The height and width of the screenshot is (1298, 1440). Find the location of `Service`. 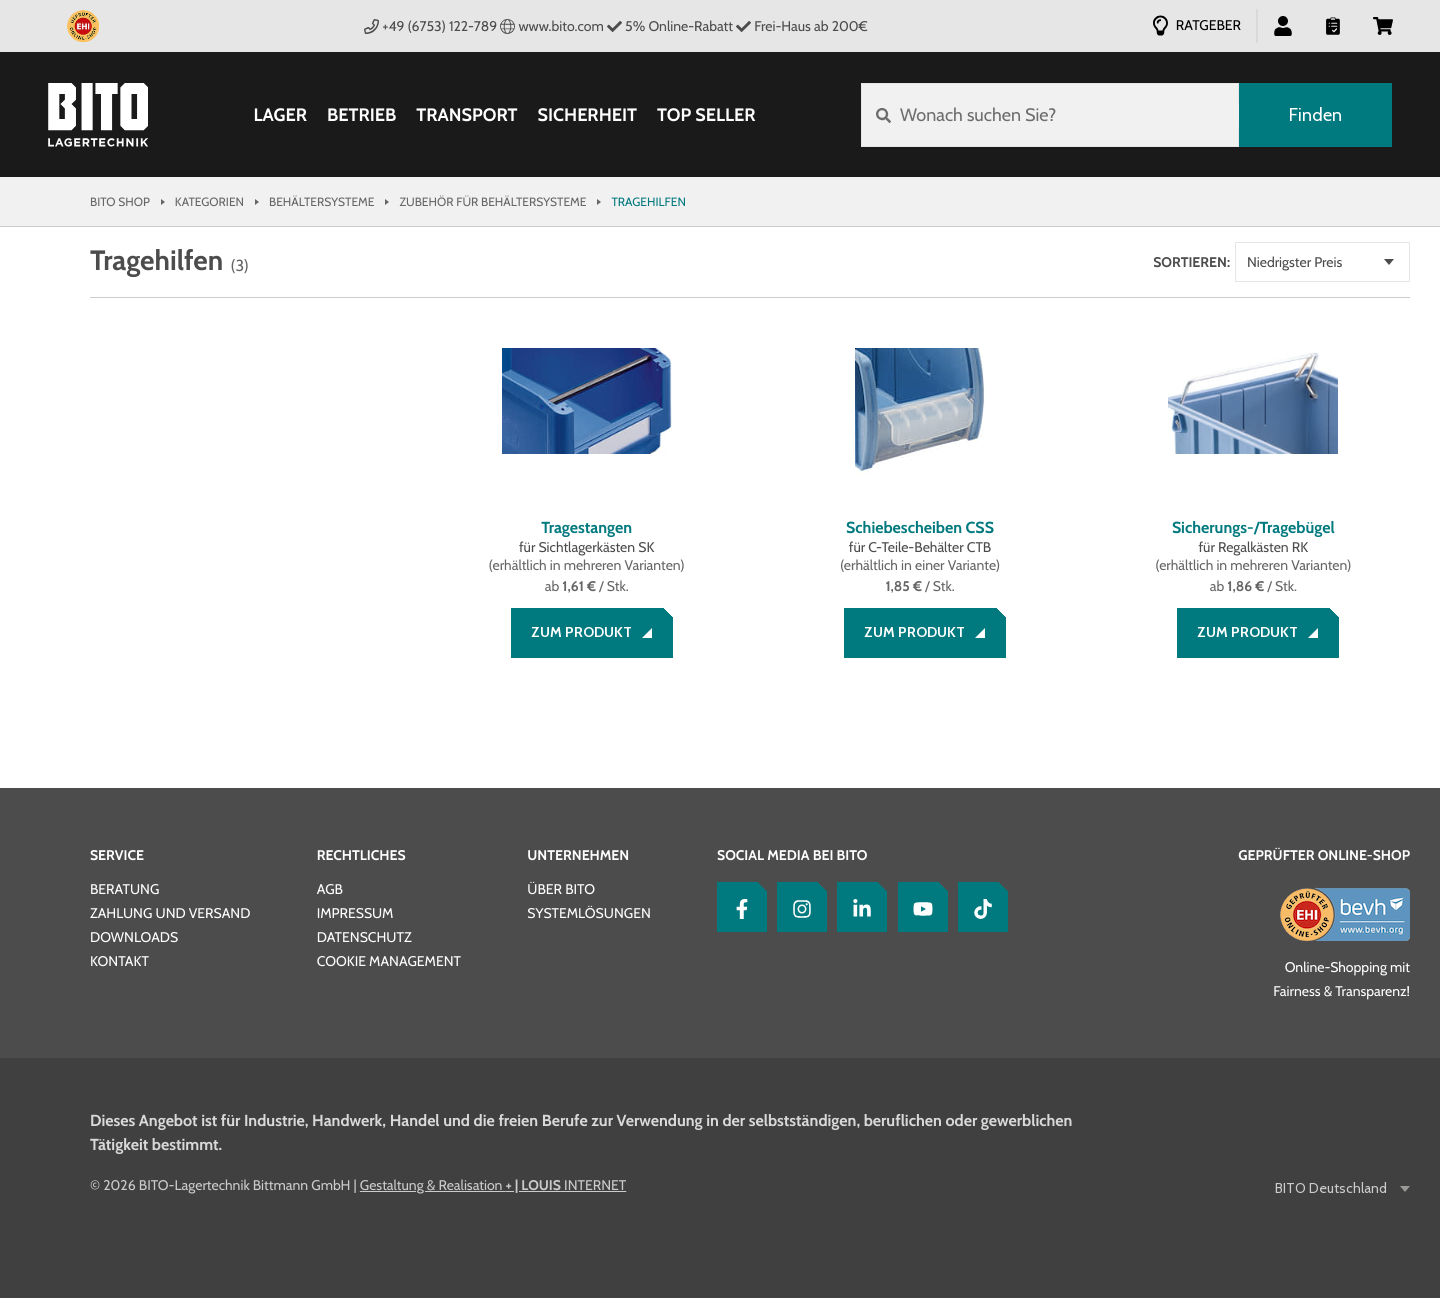

Service is located at coordinates (117, 855).